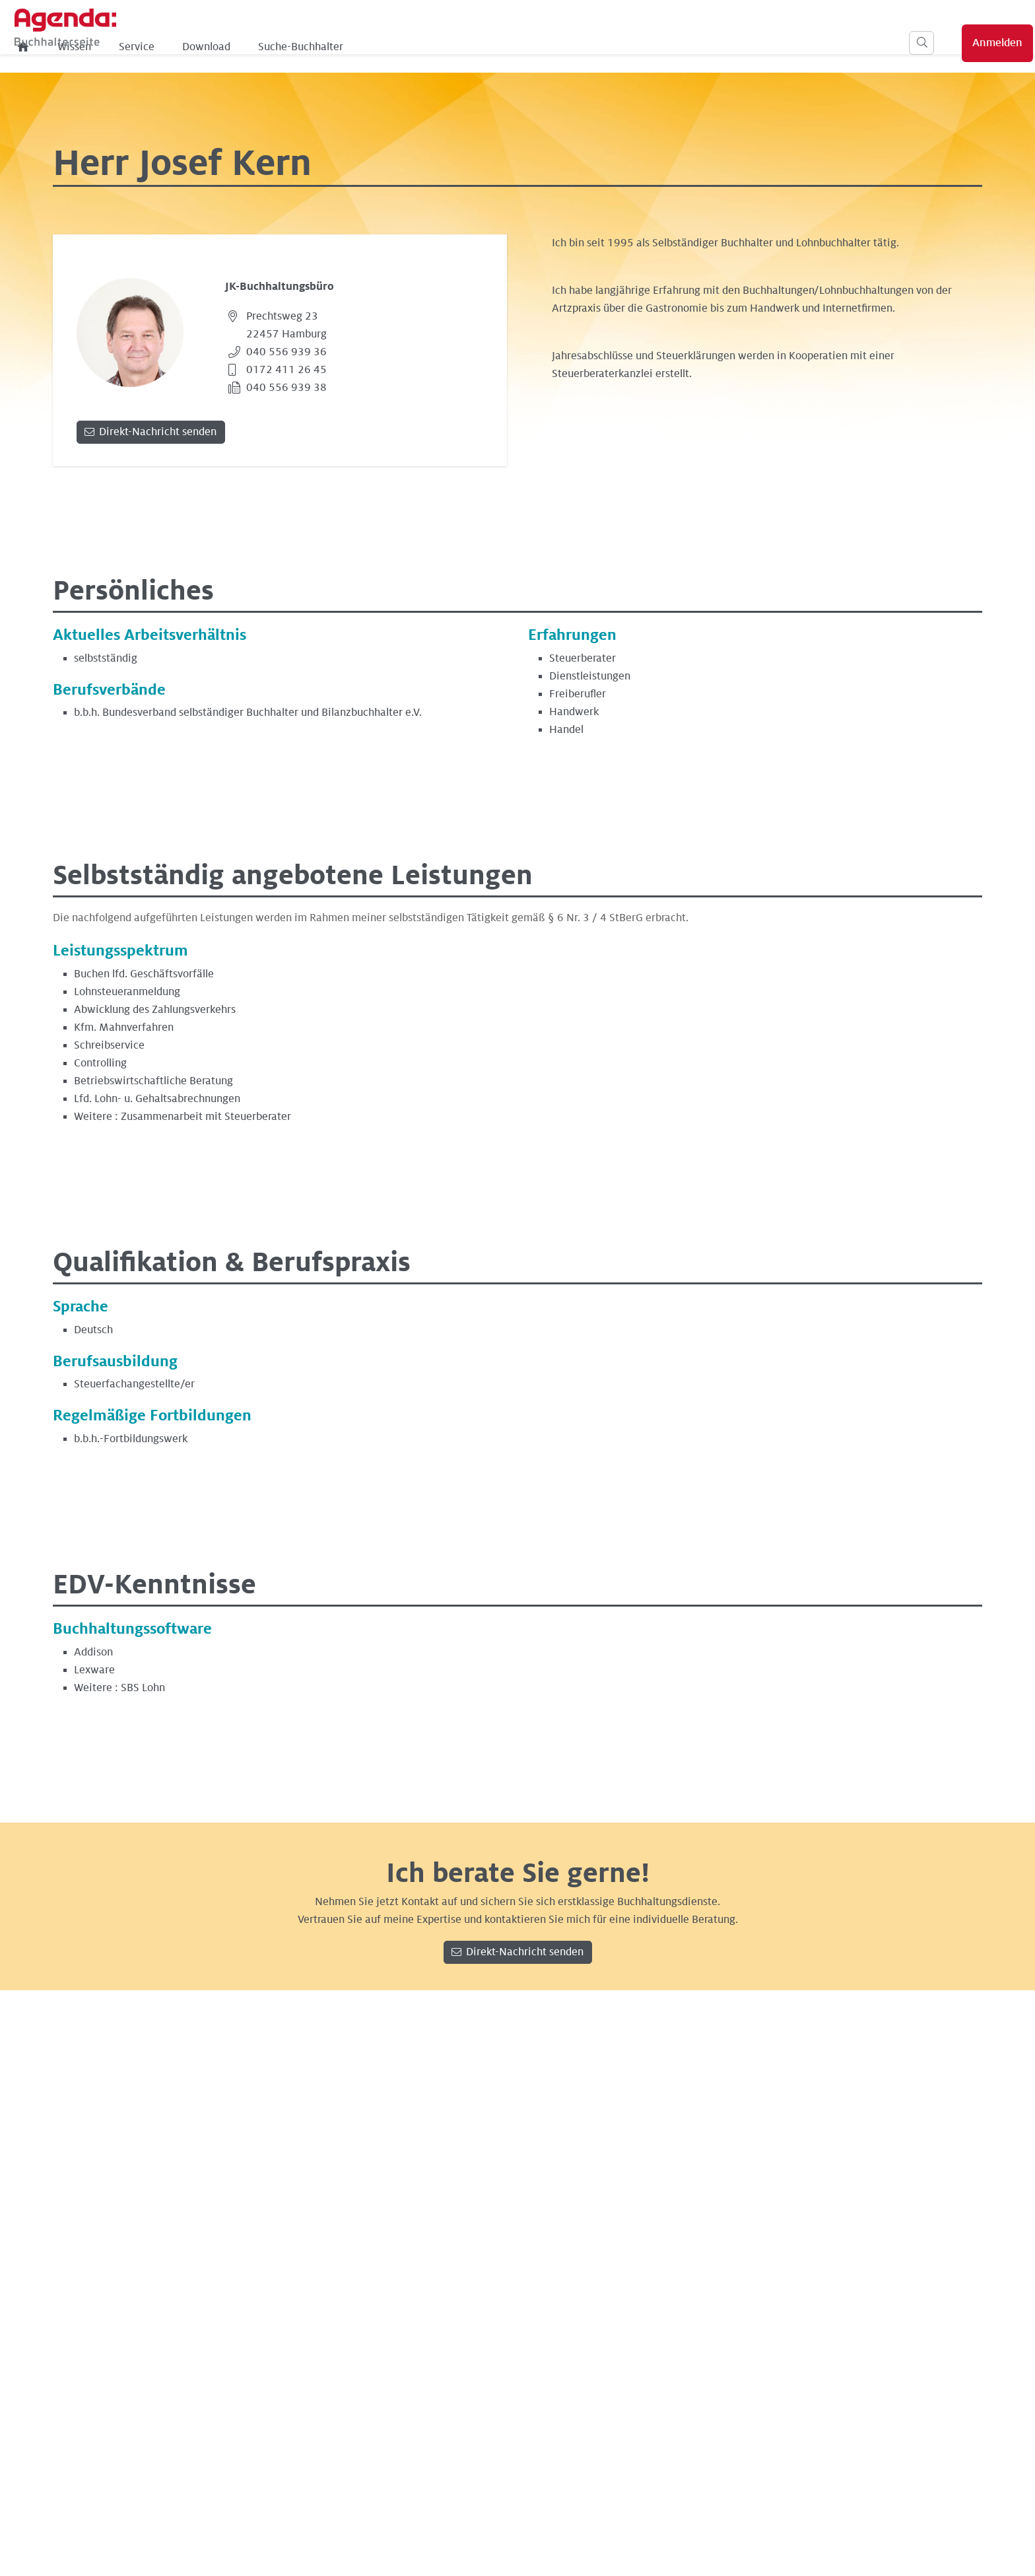  I want to click on Suche-Buchhalter [menuitem], so click(505, 47).